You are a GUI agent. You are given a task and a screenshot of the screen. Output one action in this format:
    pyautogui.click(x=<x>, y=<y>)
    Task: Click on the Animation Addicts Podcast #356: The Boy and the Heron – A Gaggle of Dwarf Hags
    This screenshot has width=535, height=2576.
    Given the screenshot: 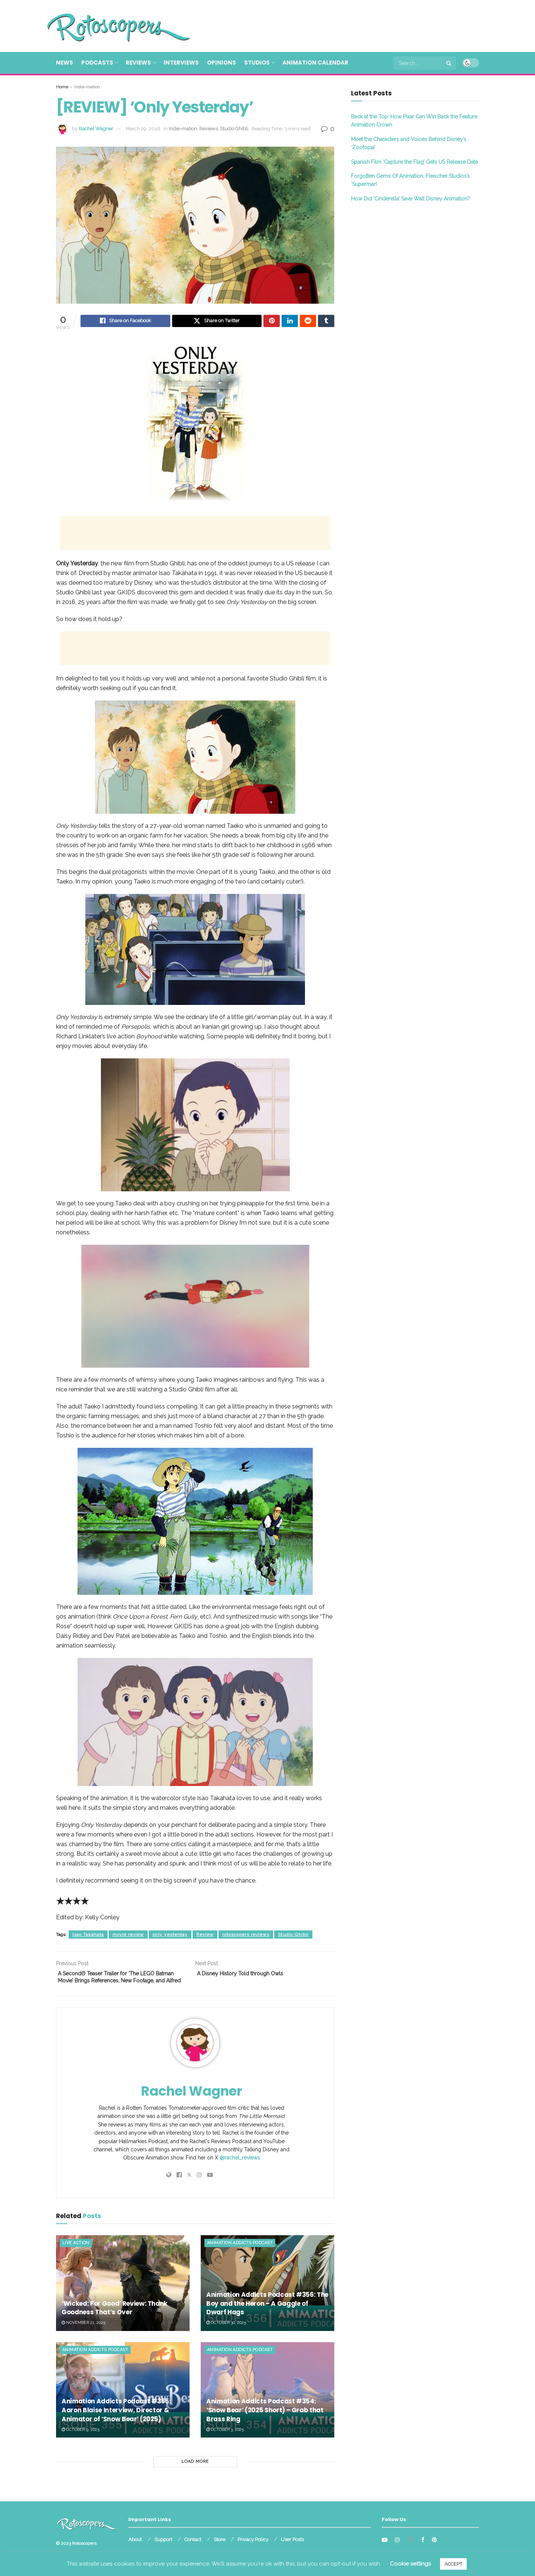 What is the action you would take?
    pyautogui.click(x=267, y=2316)
    